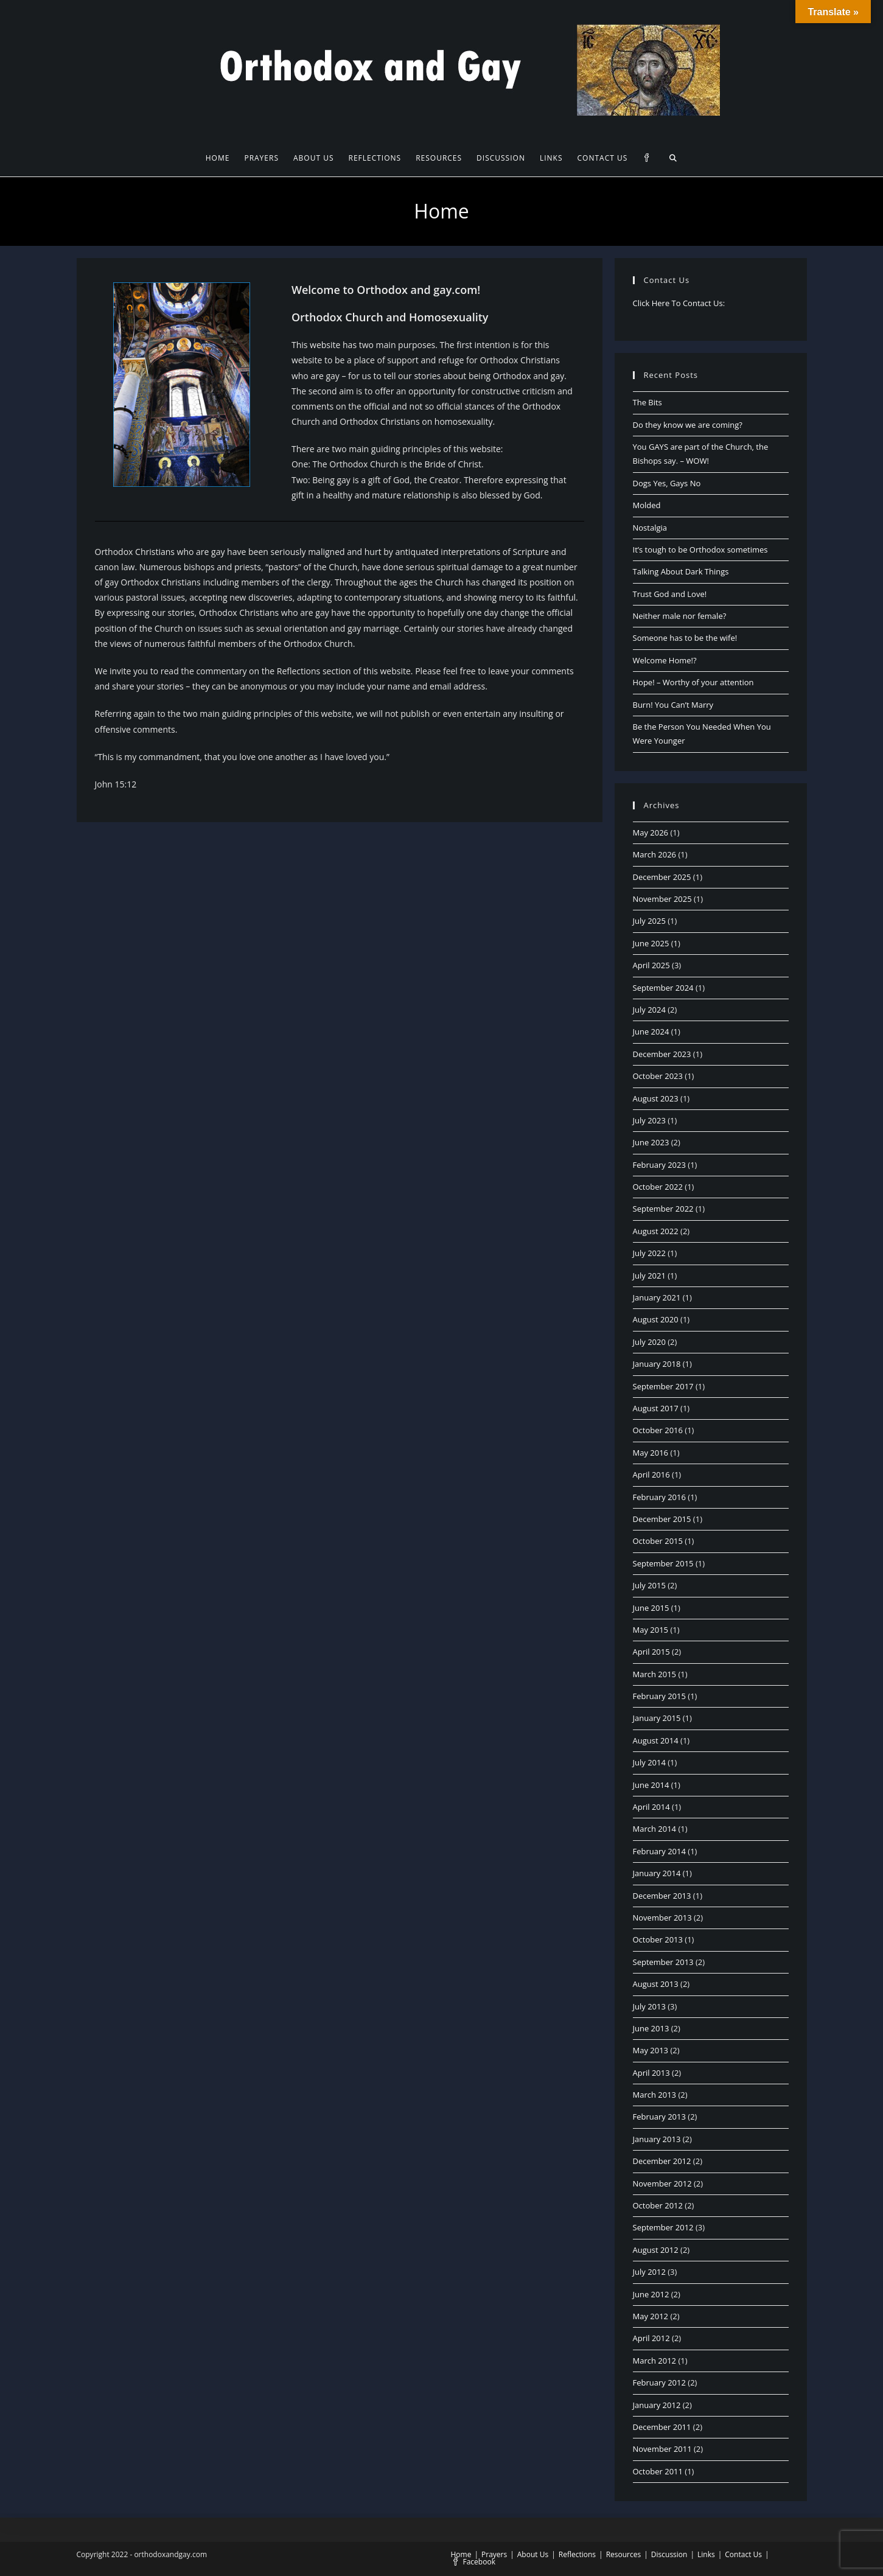  What do you see at coordinates (656, 1740) in the screenshot?
I see `August 2014` at bounding box center [656, 1740].